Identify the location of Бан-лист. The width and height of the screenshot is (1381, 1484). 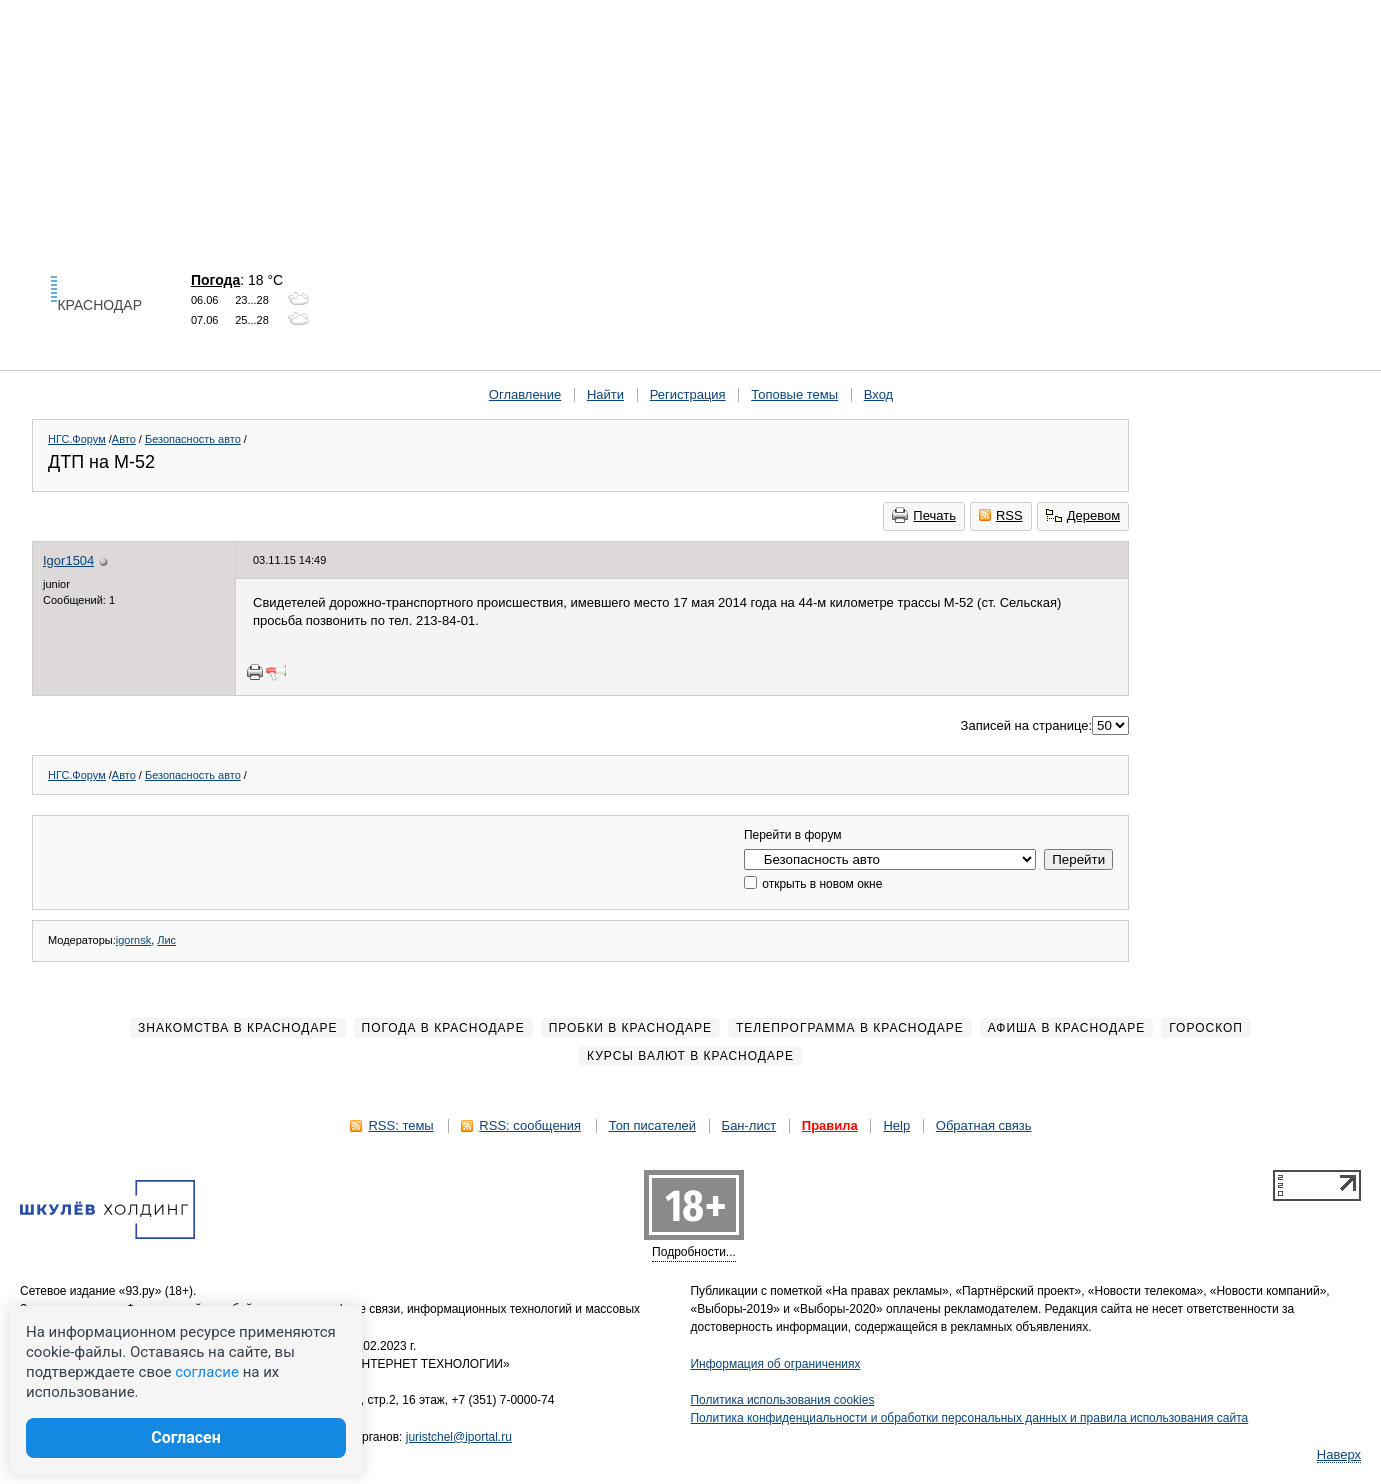
(749, 1125).